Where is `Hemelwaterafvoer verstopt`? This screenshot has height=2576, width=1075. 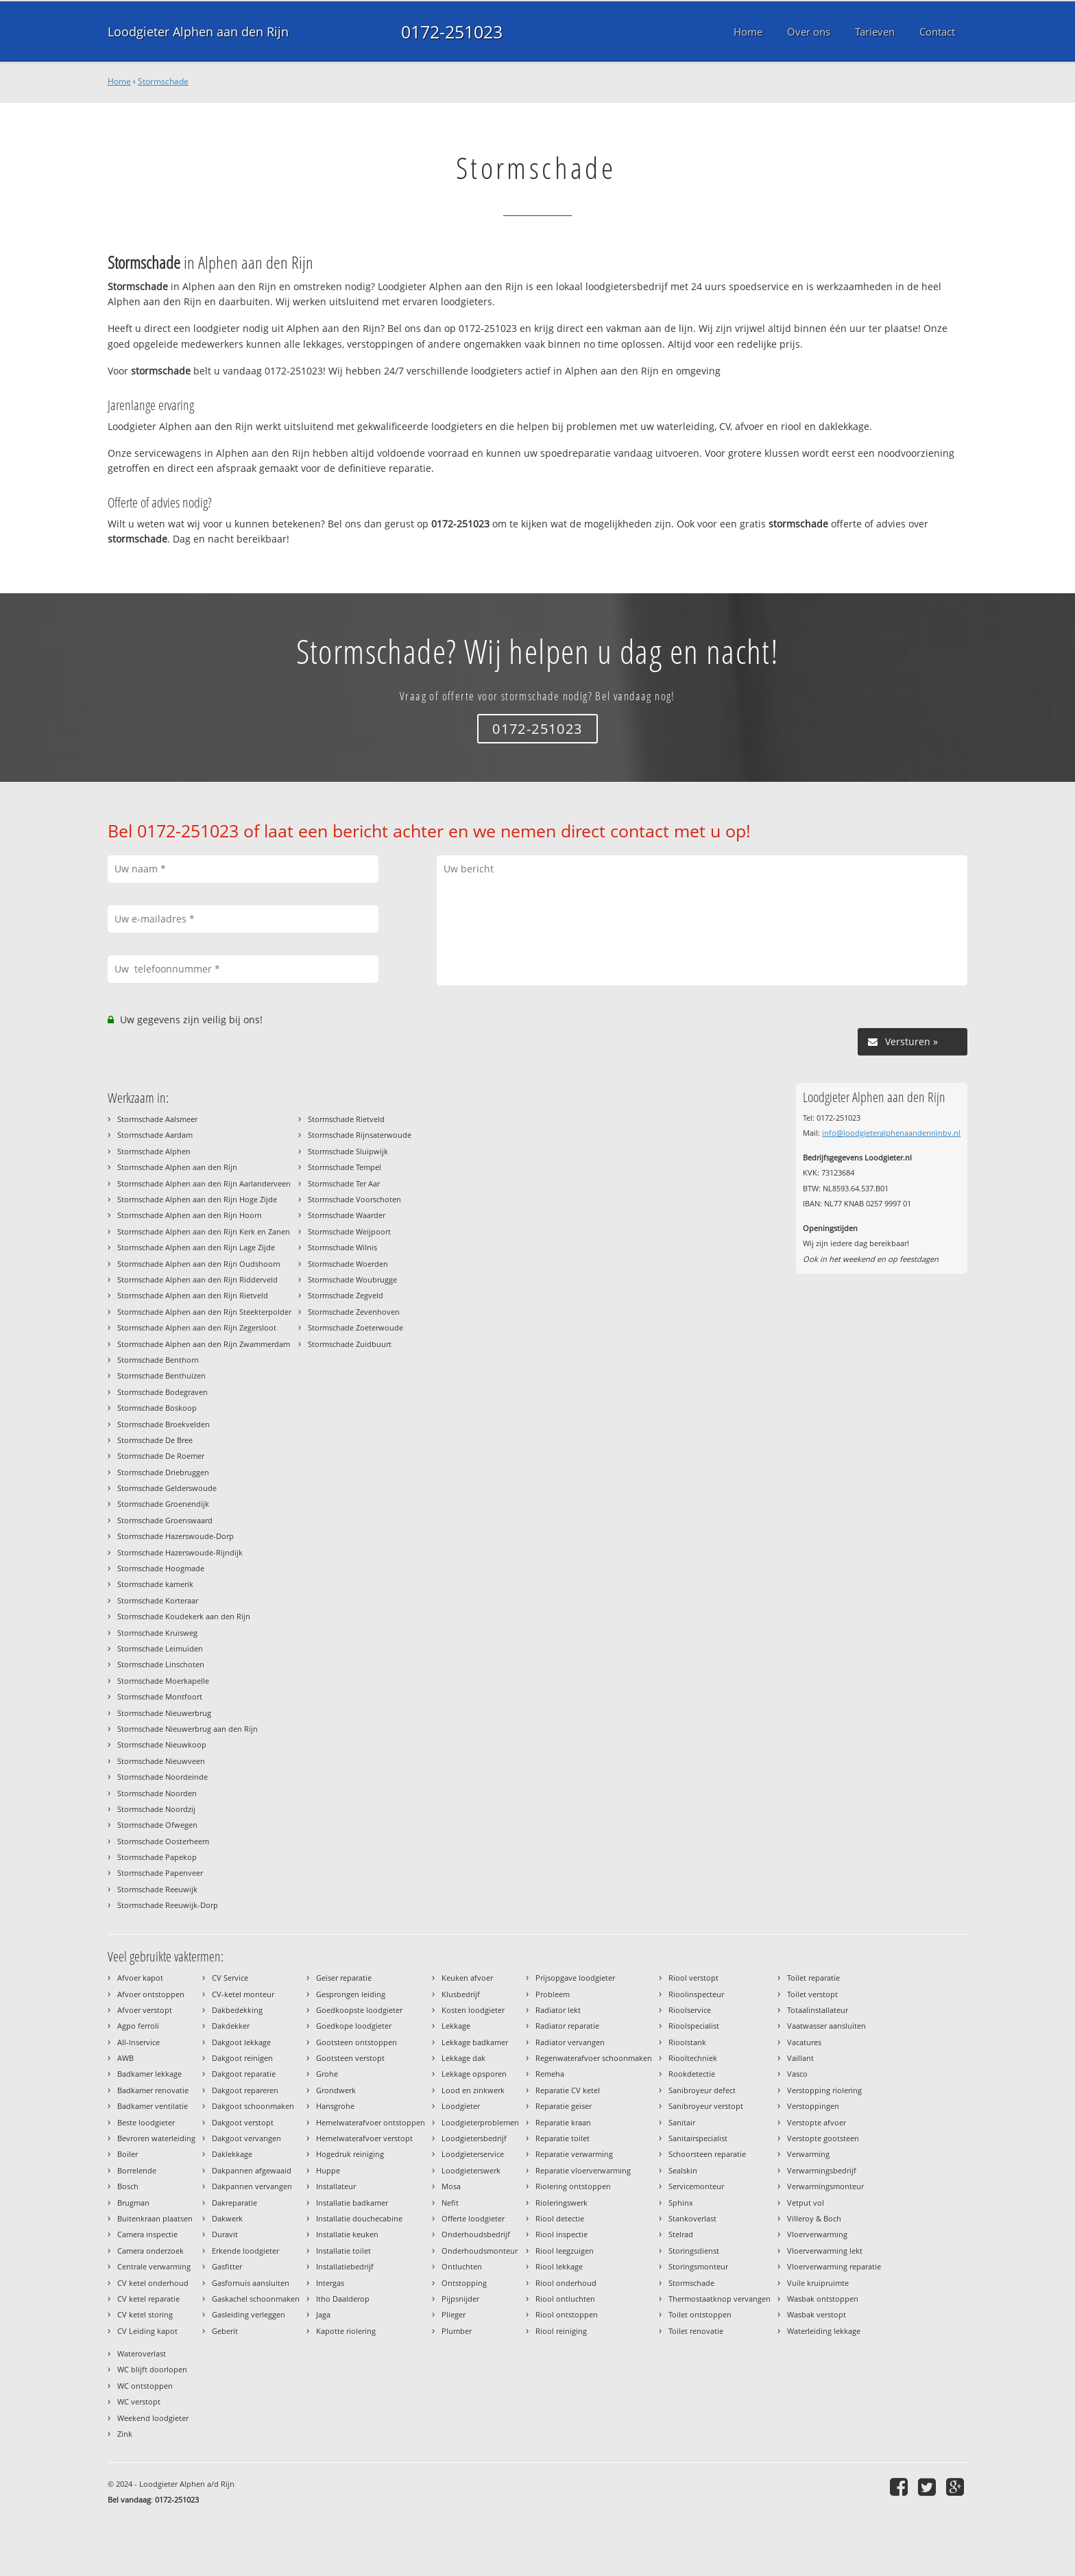 Hemelwaterafvoer verstopt is located at coordinates (364, 2138).